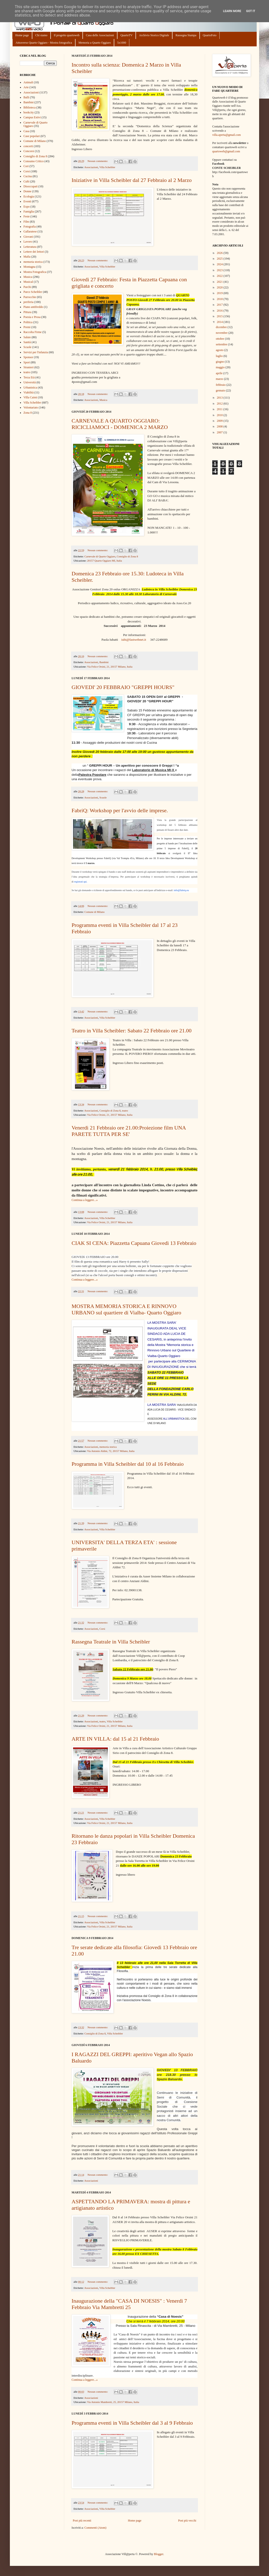 This screenshot has width=269, height=2576. What do you see at coordinates (100, 35) in the screenshot?
I see `Casa delle Associazioni` at bounding box center [100, 35].